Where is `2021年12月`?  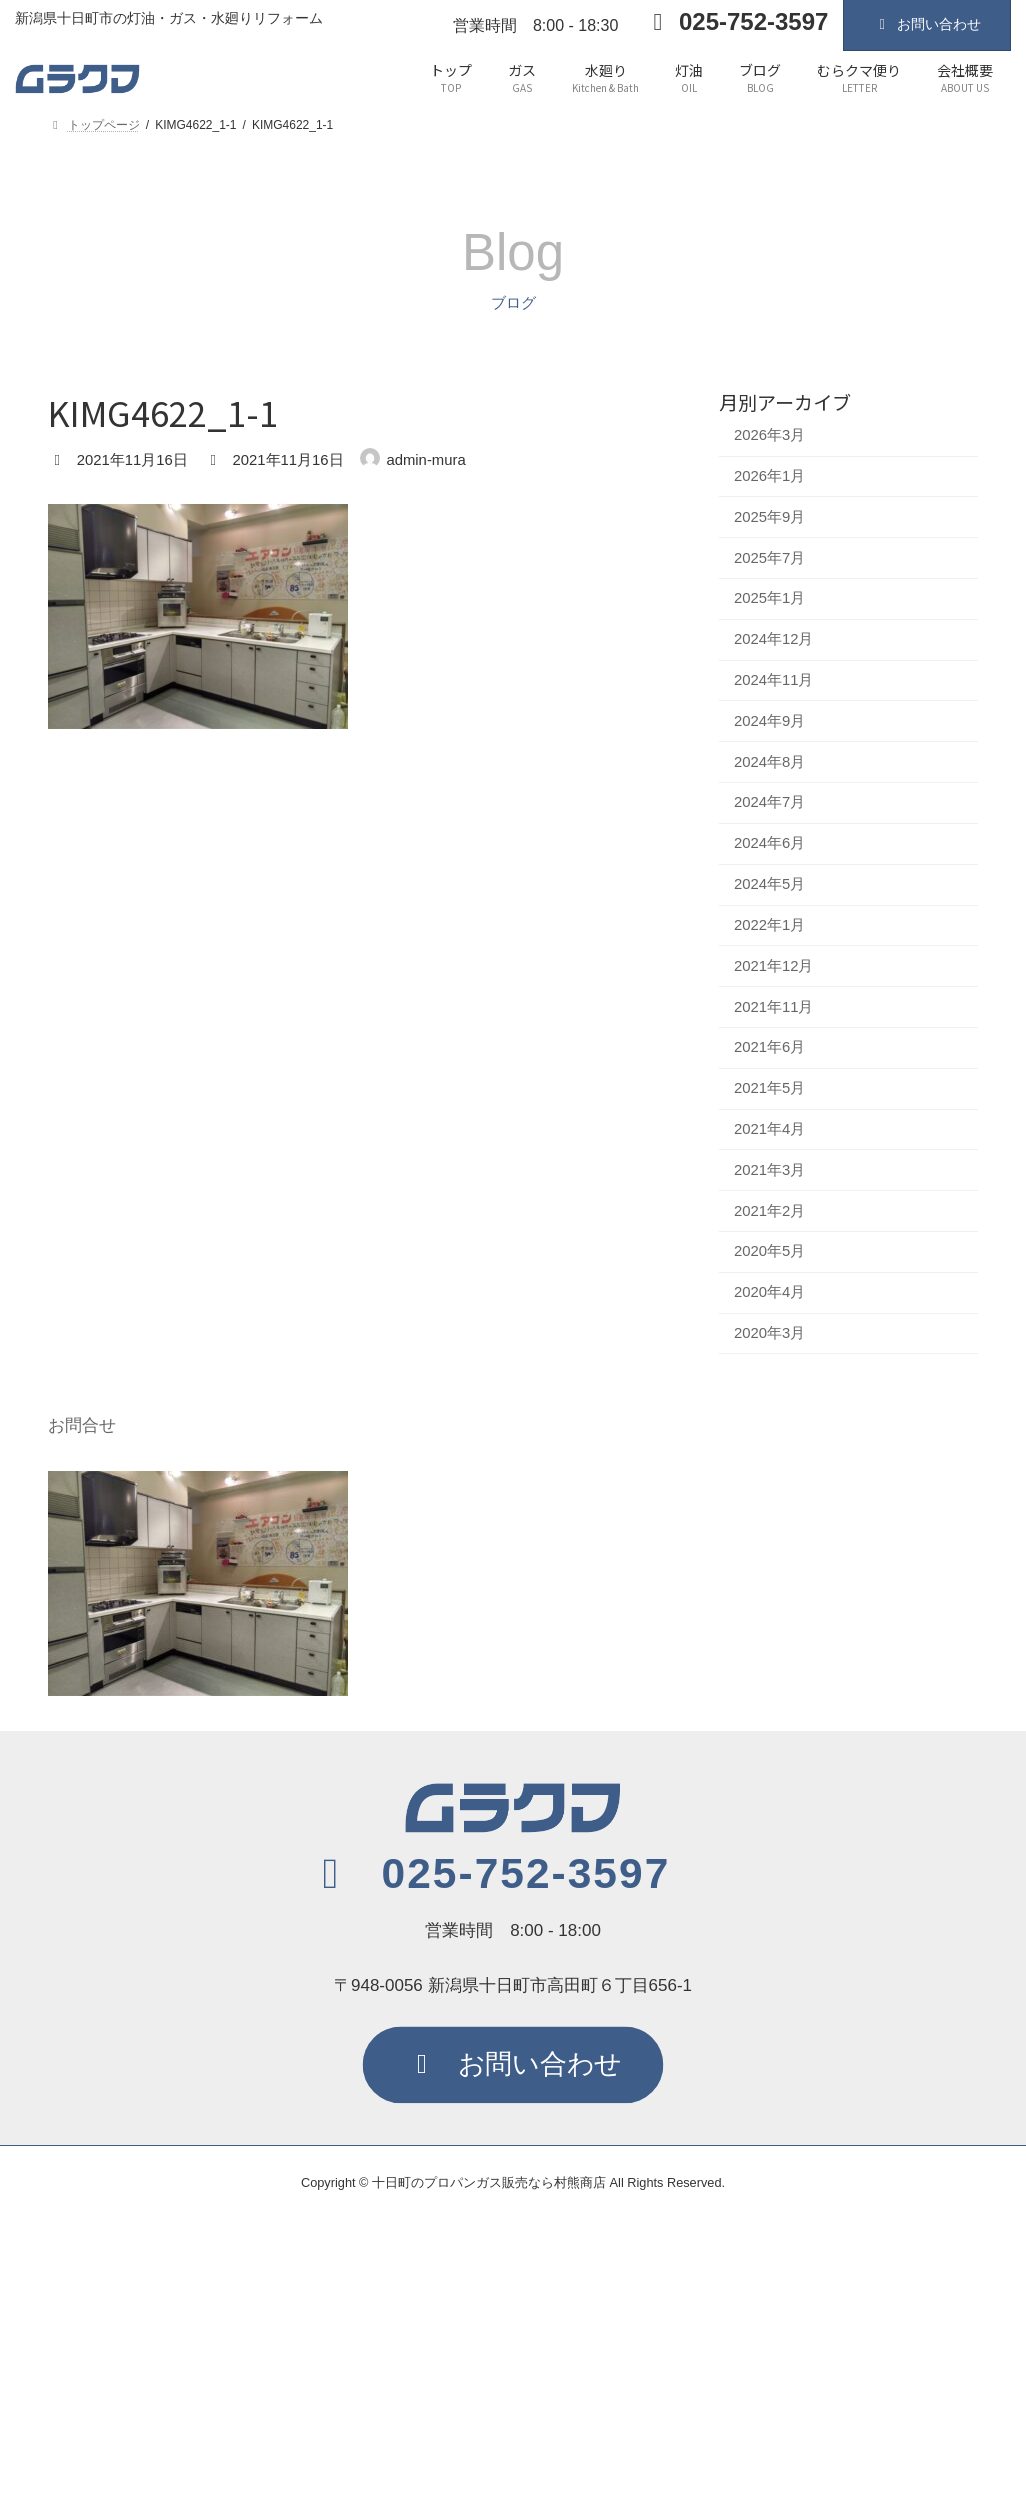 2021年12月 is located at coordinates (774, 965).